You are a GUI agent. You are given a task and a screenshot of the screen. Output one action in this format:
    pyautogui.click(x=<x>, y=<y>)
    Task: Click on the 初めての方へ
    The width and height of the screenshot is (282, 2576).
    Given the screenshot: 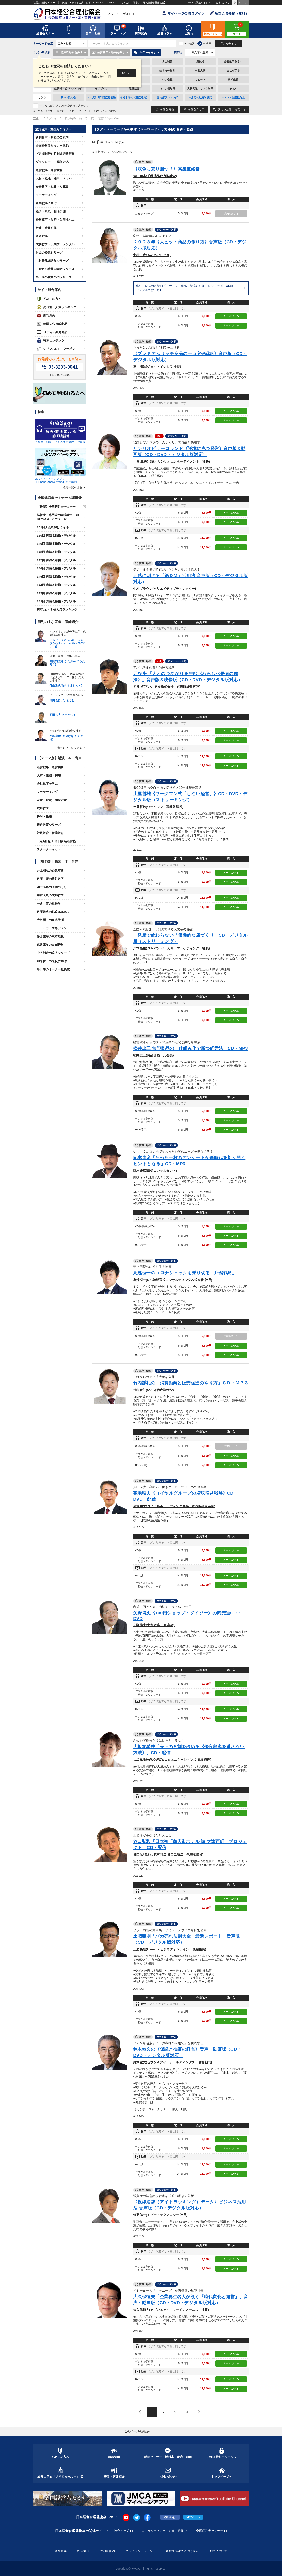 What is the action you would take?
    pyautogui.click(x=49, y=299)
    